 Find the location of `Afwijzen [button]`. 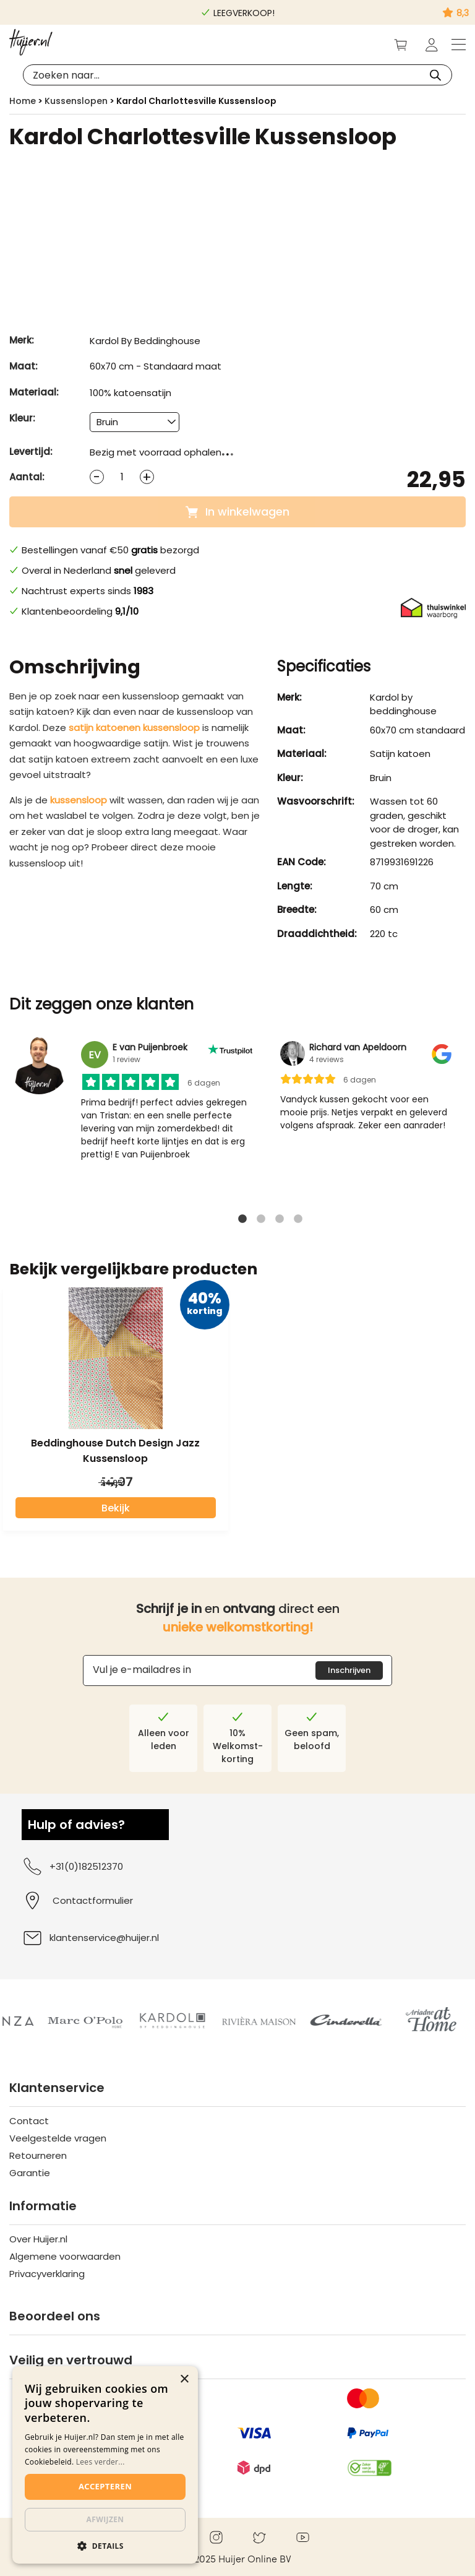

Afwijzen [button] is located at coordinates (105, 2519).